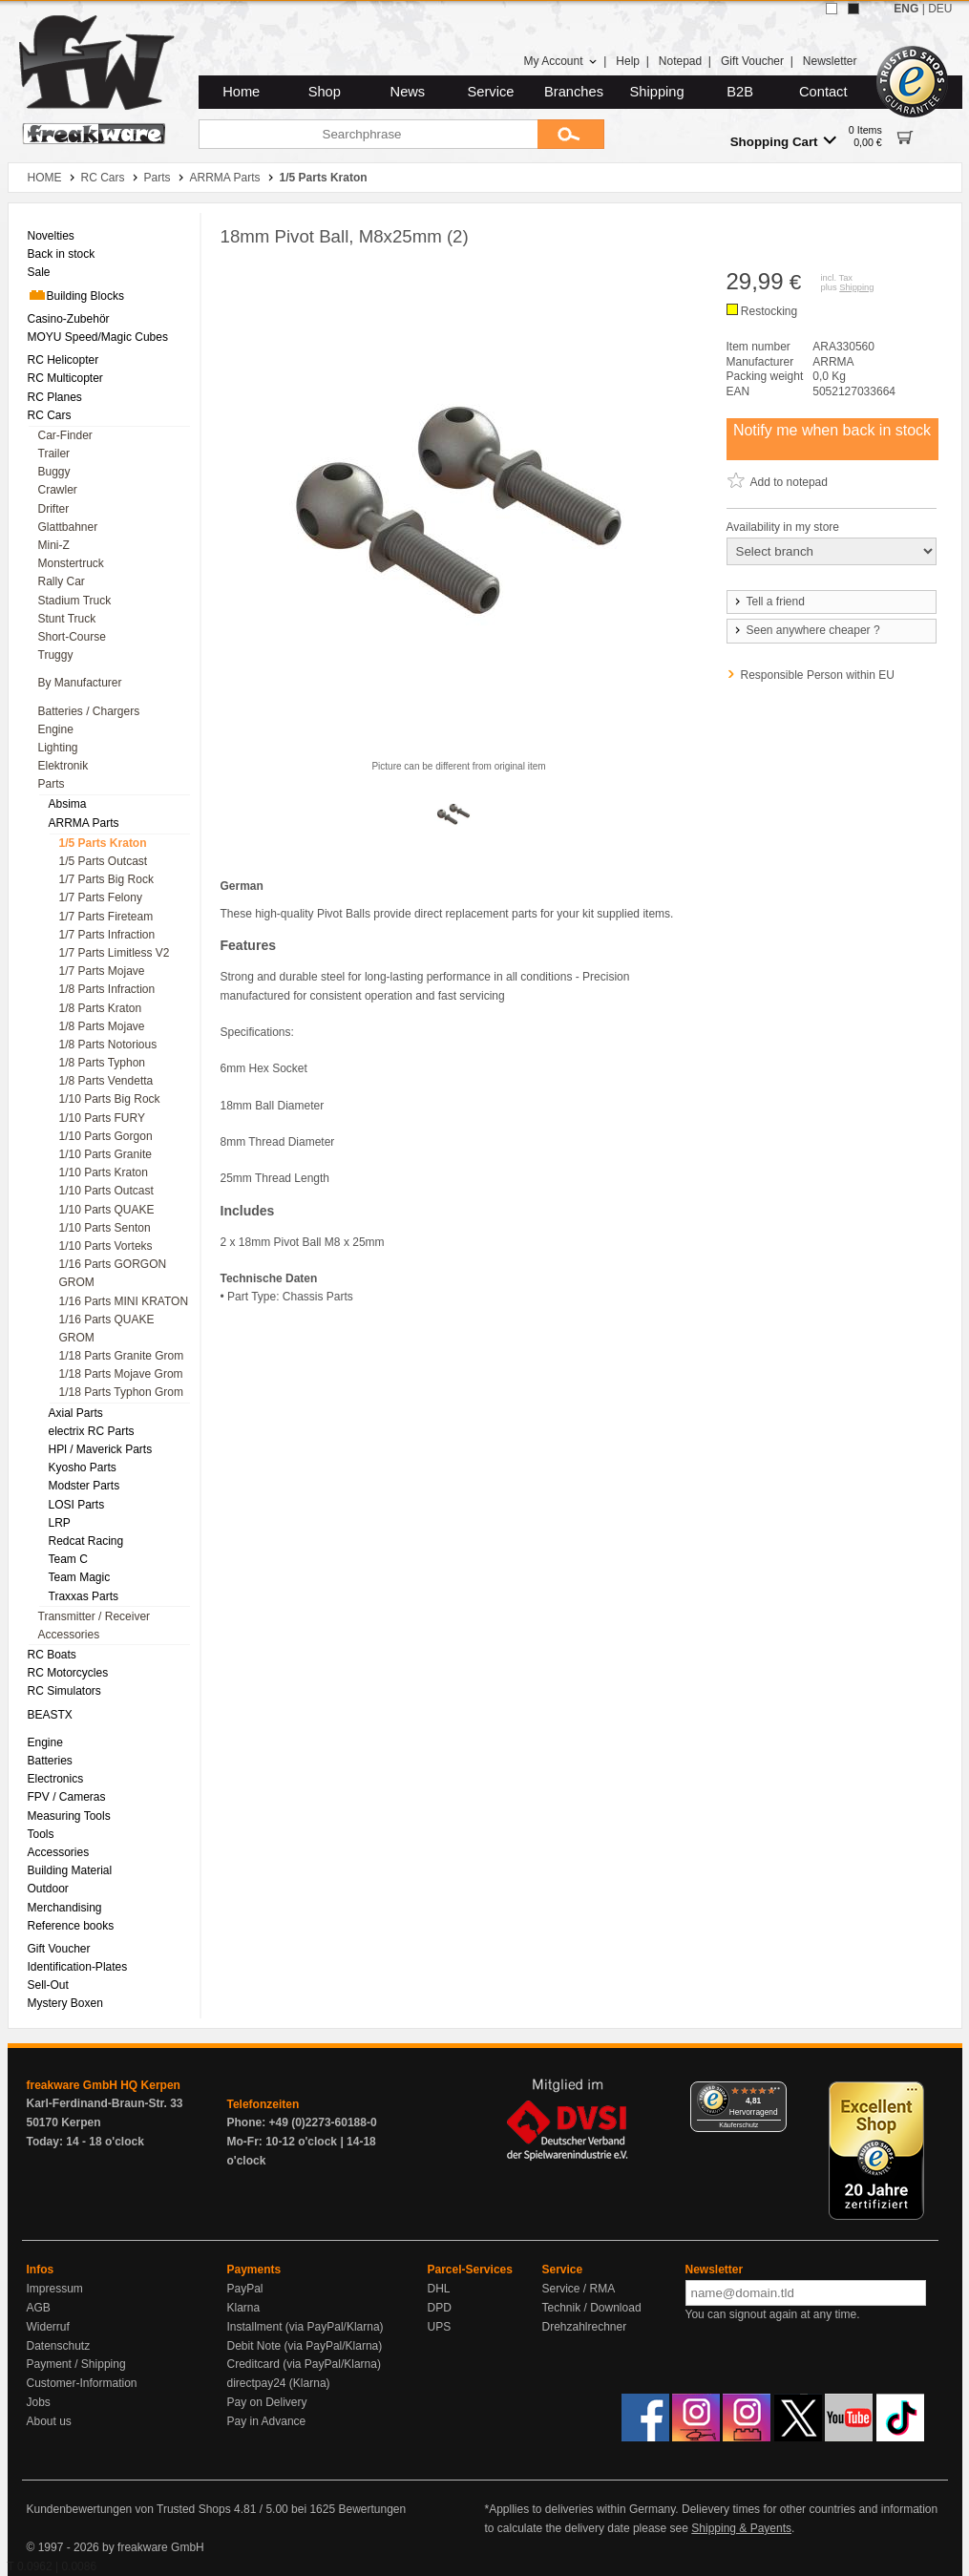 This screenshot has height=2576, width=969. Describe the element at coordinates (101, 1449) in the screenshot. I see `HPl / Maverick Parts [menuitem]` at that location.